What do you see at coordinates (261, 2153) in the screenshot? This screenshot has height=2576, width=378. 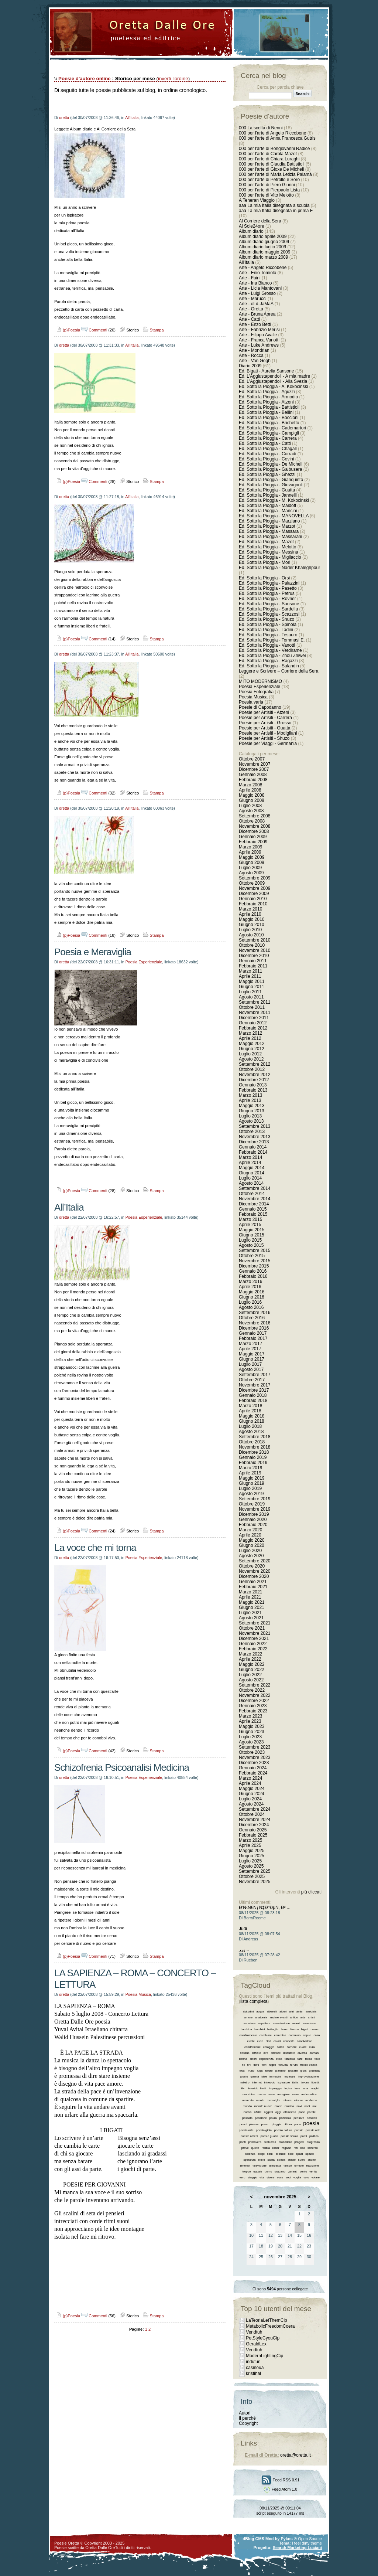 I see `scopi` at bounding box center [261, 2153].